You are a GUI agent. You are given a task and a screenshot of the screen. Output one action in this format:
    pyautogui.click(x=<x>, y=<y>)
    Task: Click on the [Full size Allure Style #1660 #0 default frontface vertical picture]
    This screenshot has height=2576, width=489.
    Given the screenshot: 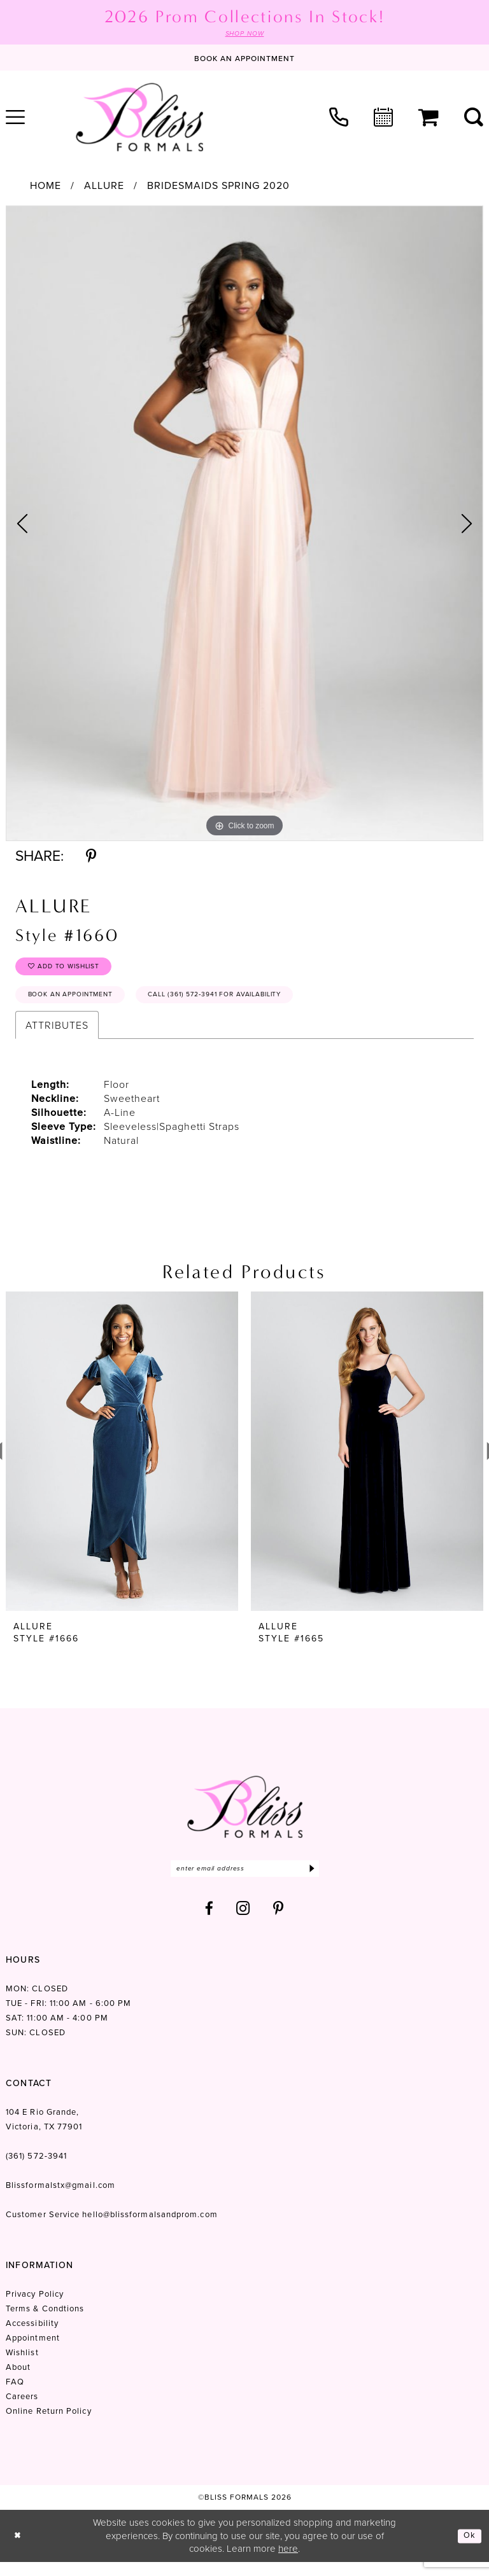 What is the action you would take?
    pyautogui.click(x=244, y=524)
    